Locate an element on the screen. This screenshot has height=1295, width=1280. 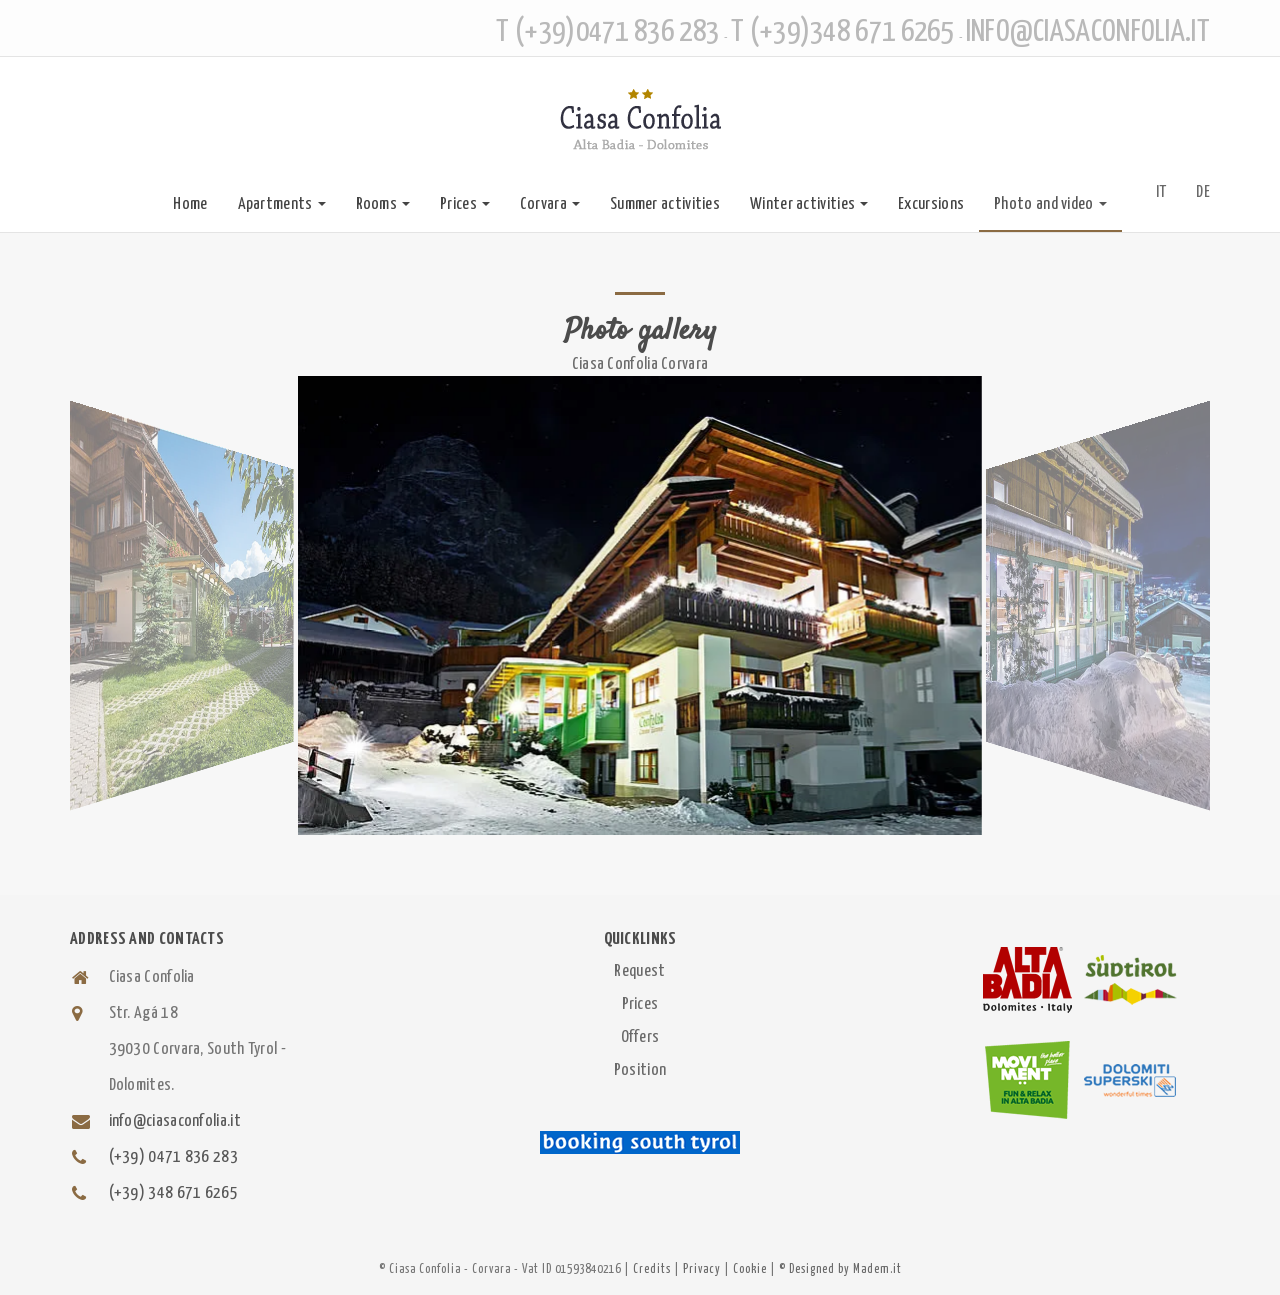
Cookie is located at coordinates (750, 1269).